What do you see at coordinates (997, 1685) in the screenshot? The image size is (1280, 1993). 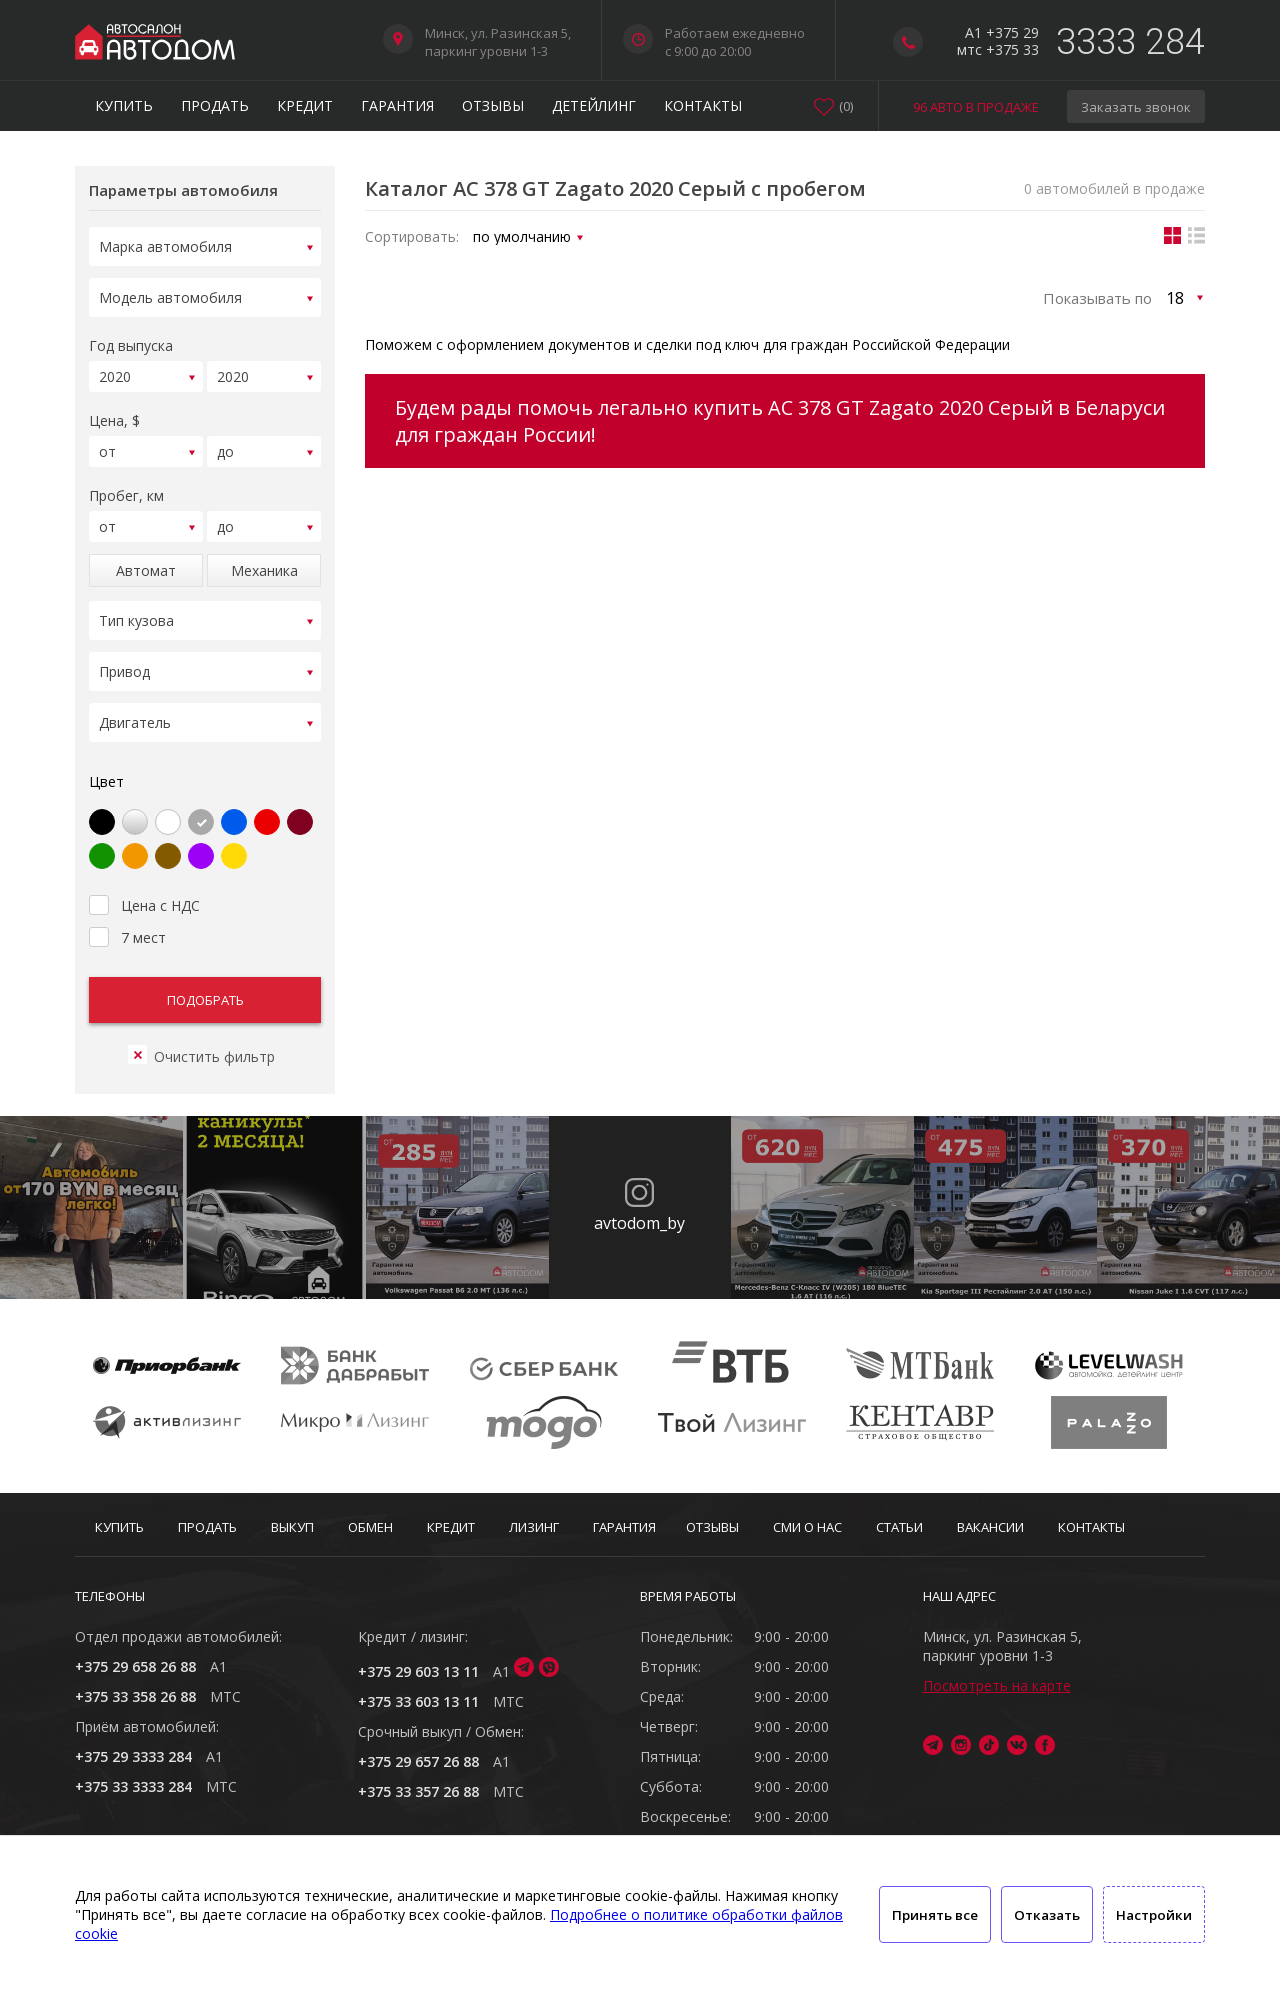 I see `Посмотреть на карте` at bounding box center [997, 1685].